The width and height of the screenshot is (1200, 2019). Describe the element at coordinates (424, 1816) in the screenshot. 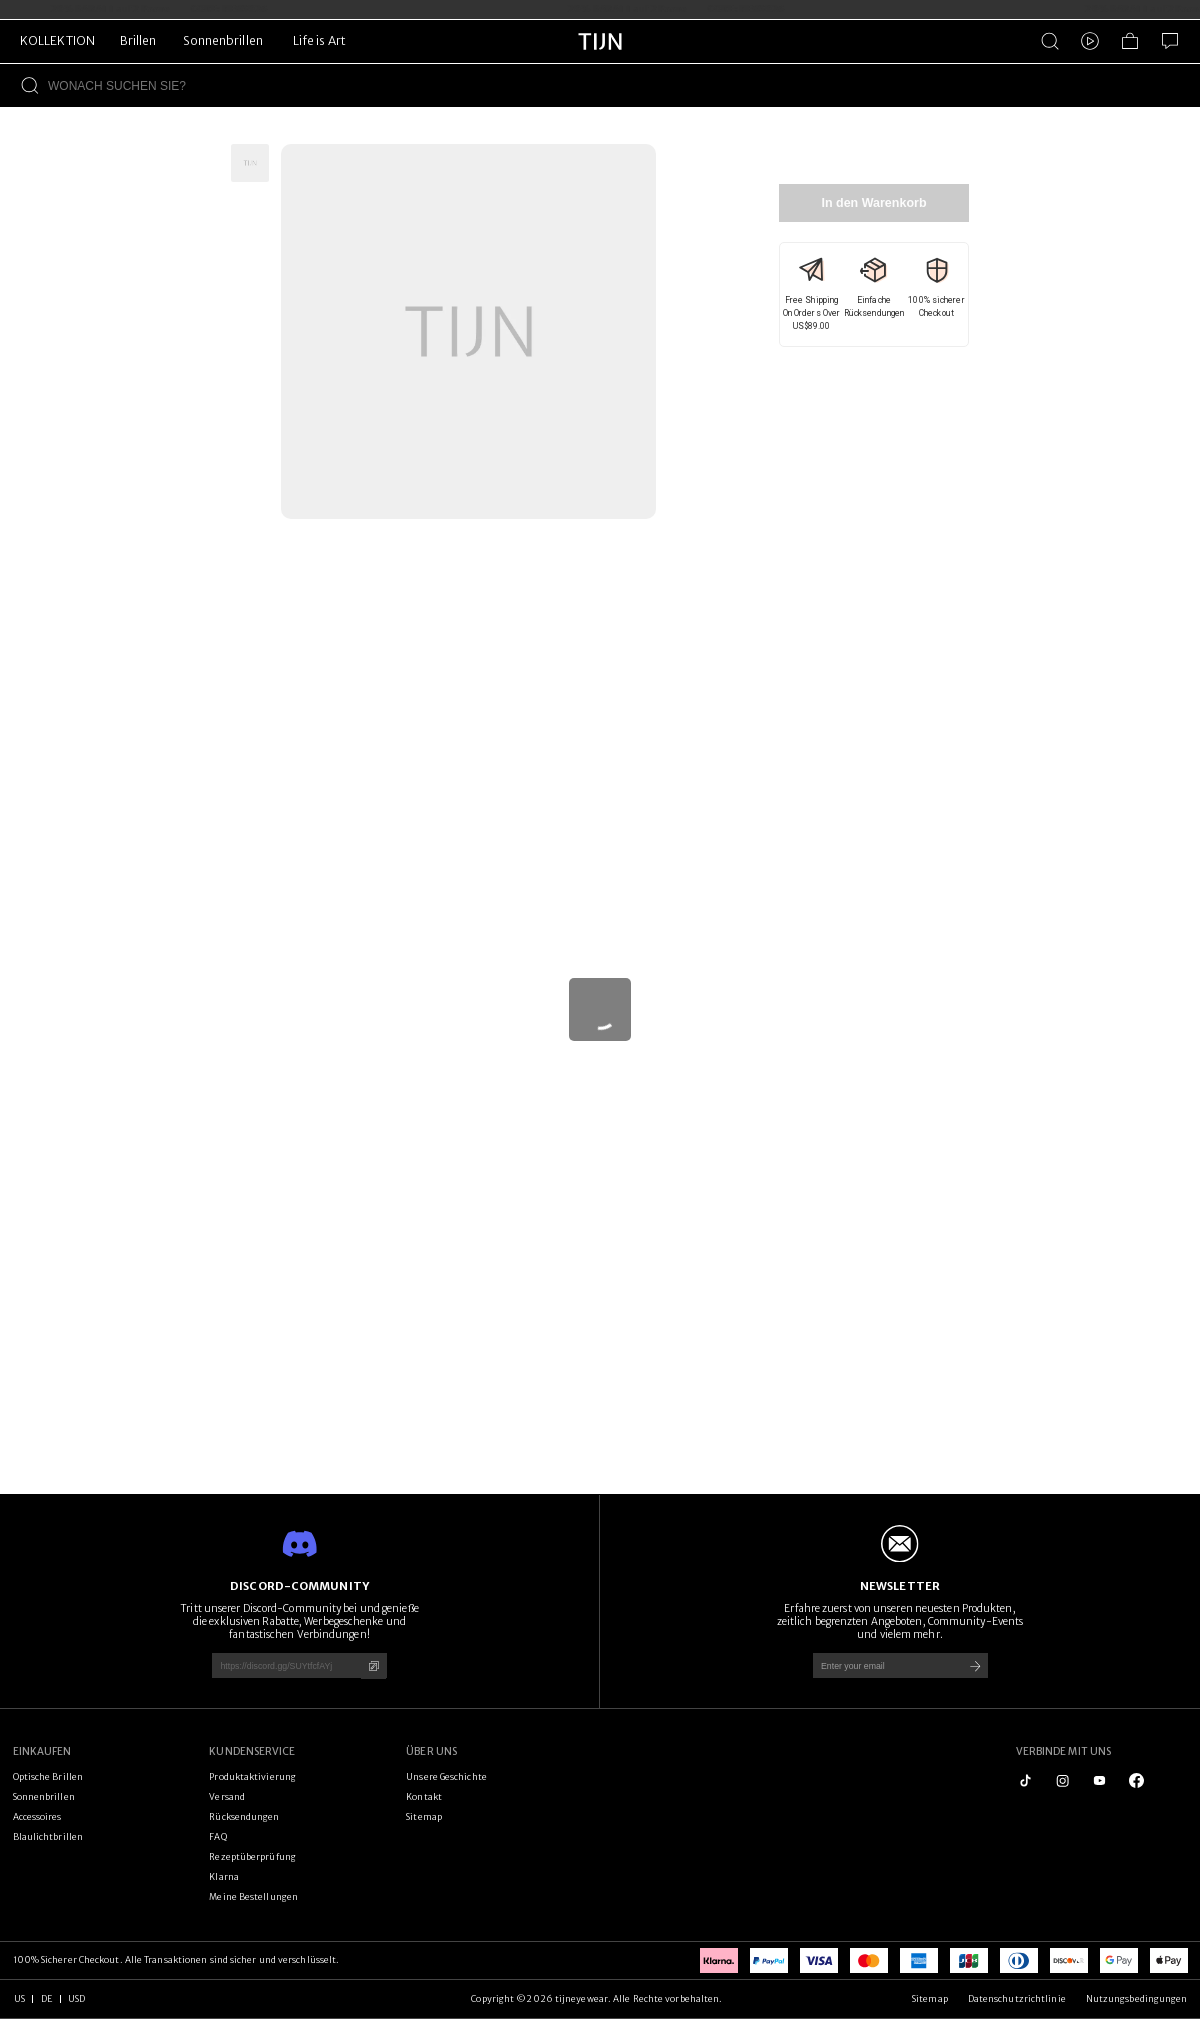

I see `Sitemap` at that location.